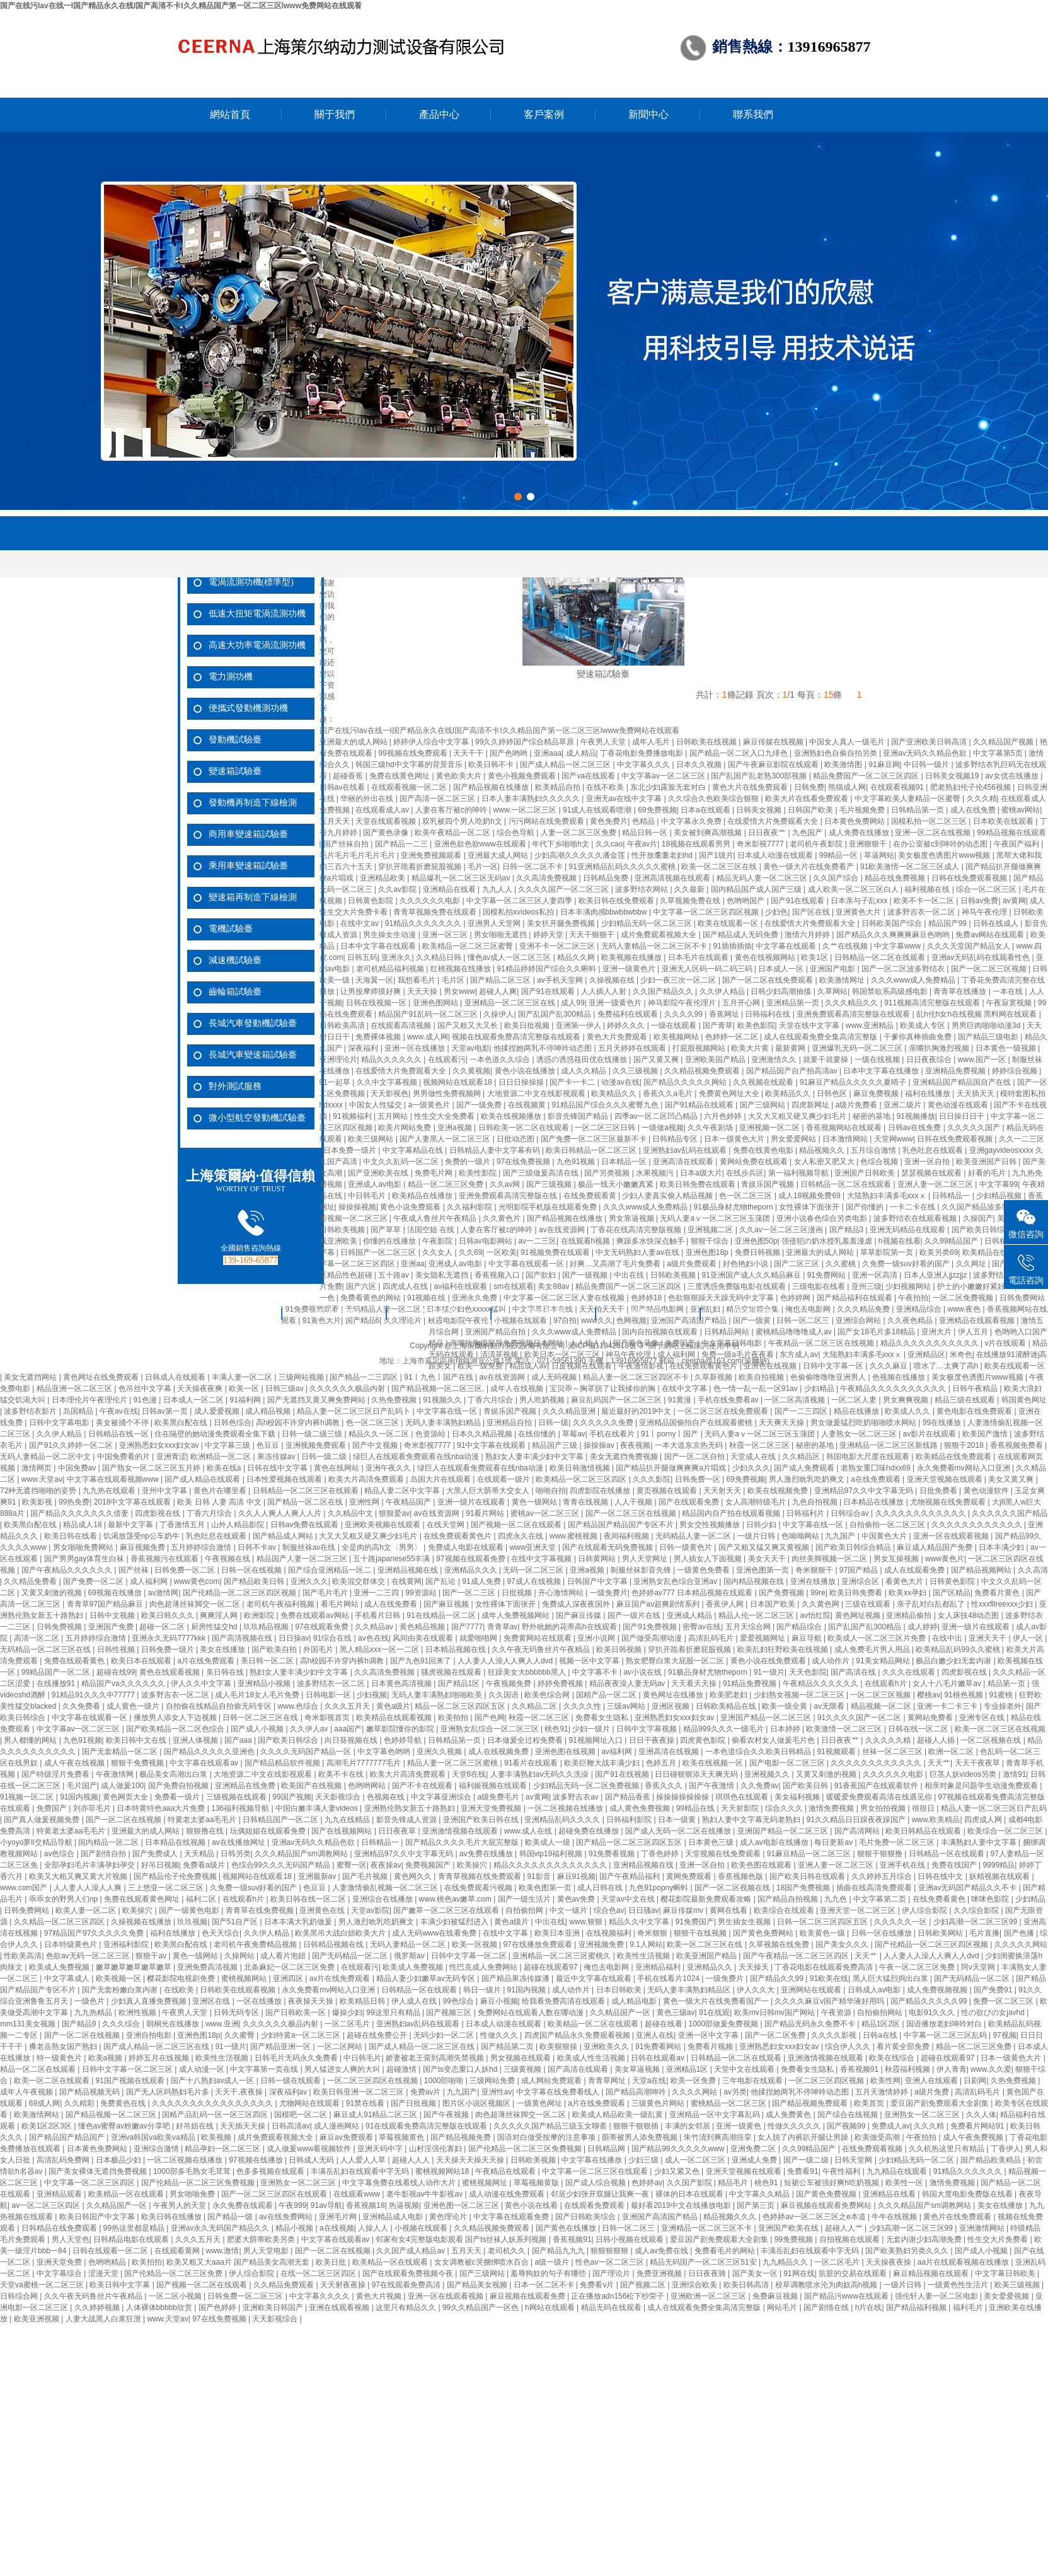  Describe the element at coordinates (735, 2092) in the screenshot. I see `av另类` at that location.